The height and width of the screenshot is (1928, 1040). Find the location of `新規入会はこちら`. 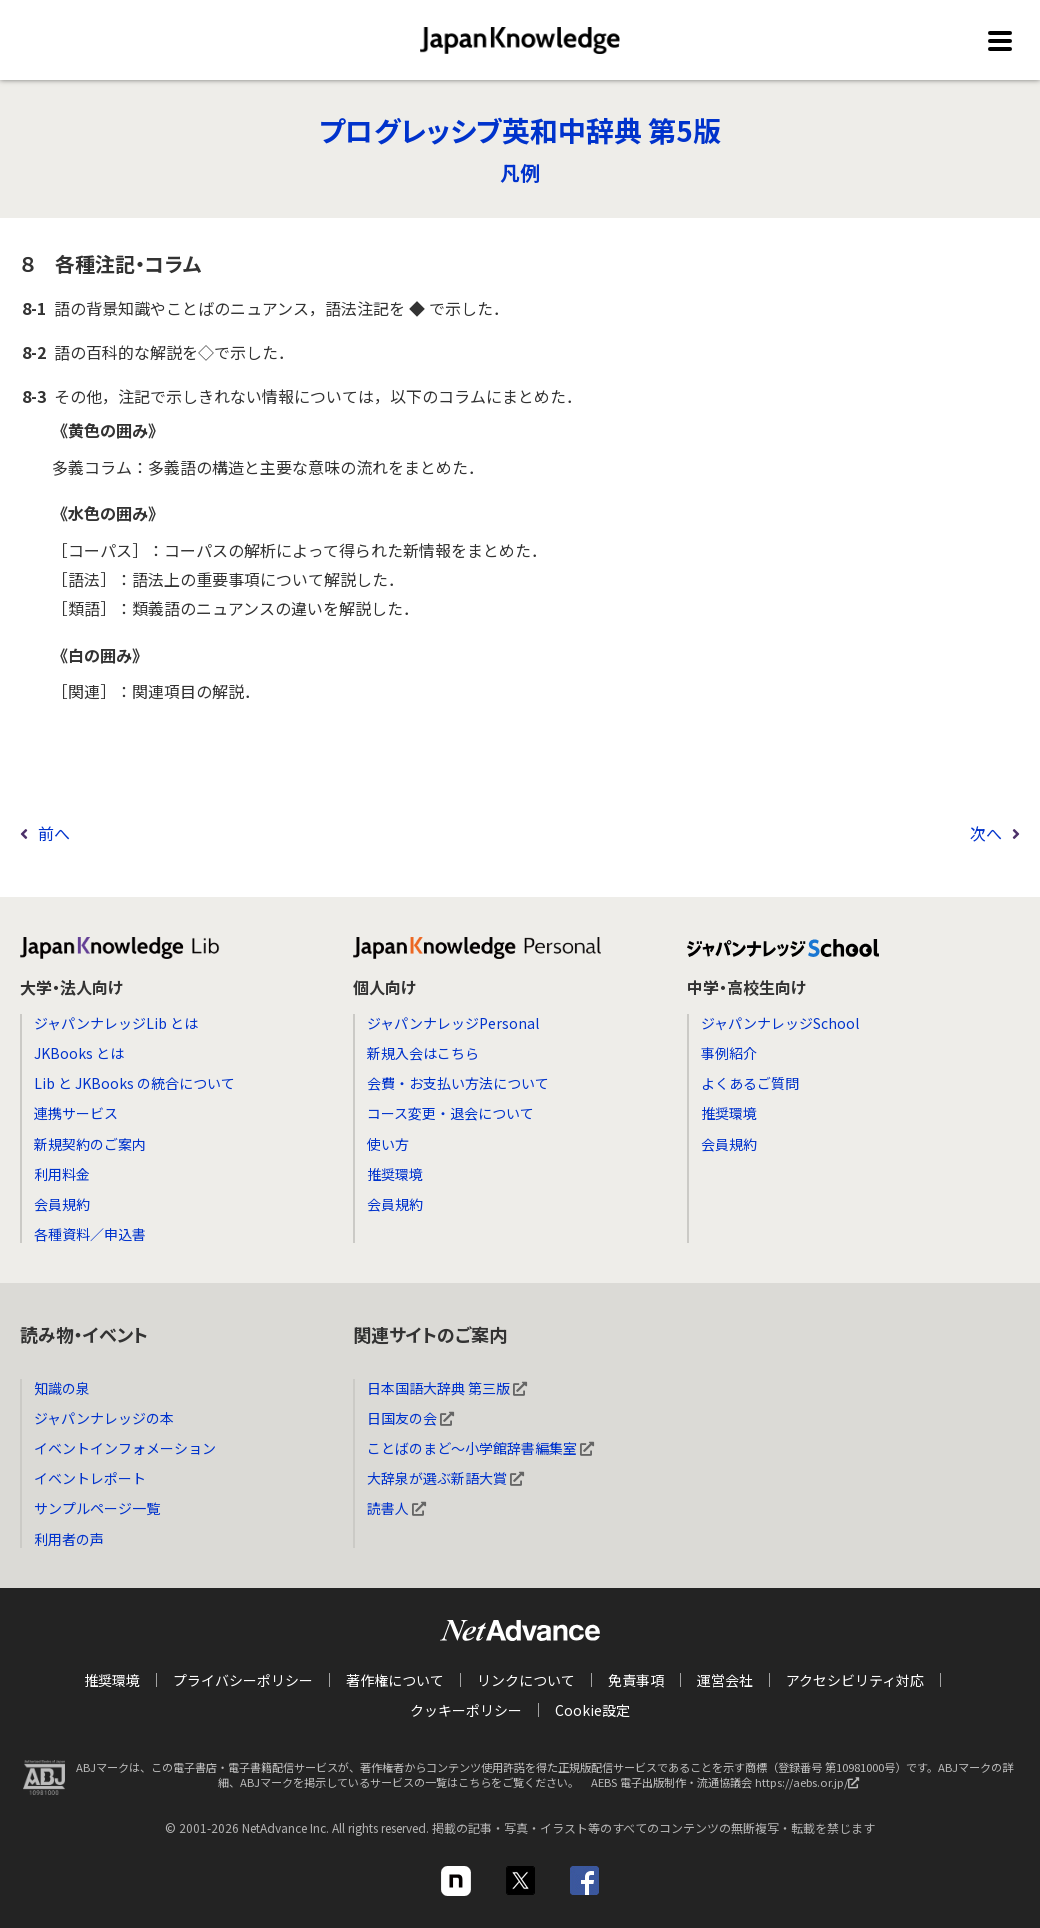

新規入会はこちら is located at coordinates (423, 1053).